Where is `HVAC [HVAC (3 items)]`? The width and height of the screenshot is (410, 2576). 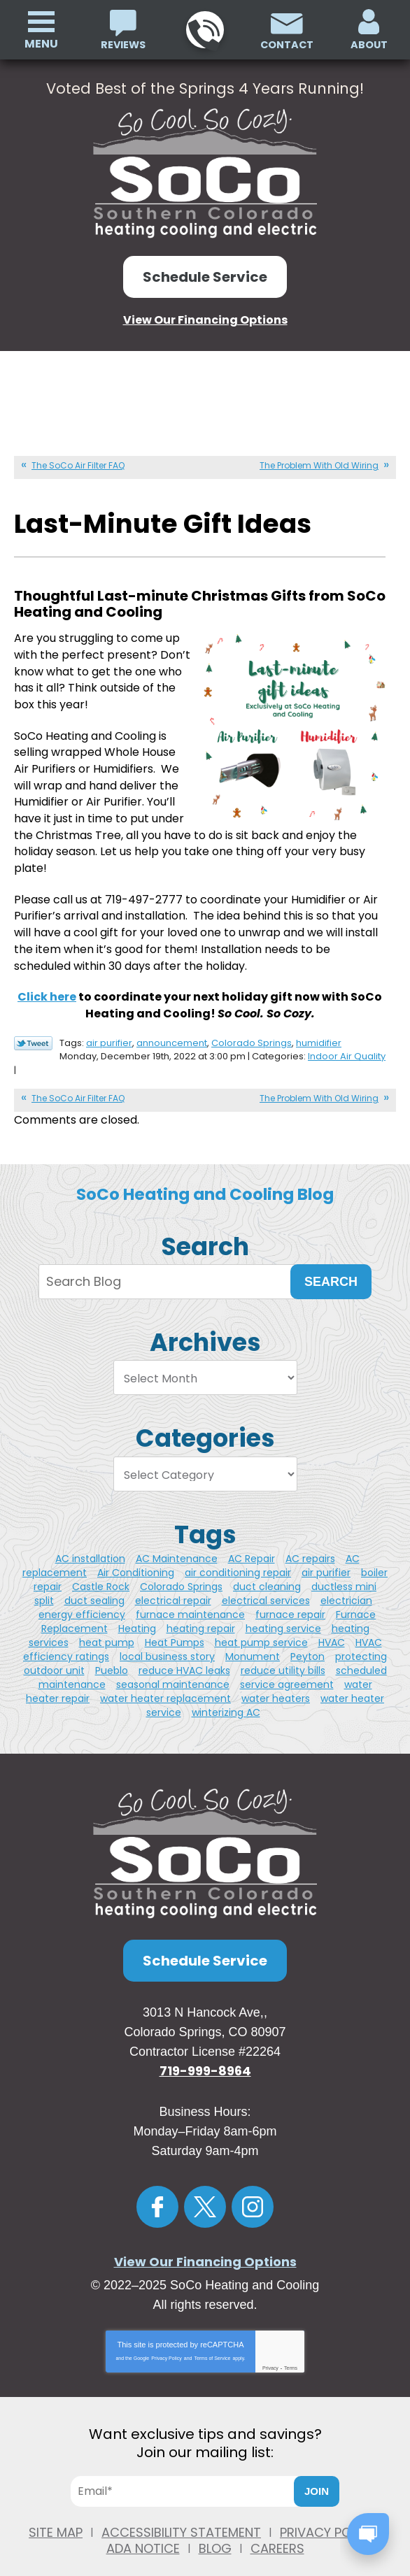 HVAC [HVAC (3 items)] is located at coordinates (331, 1621).